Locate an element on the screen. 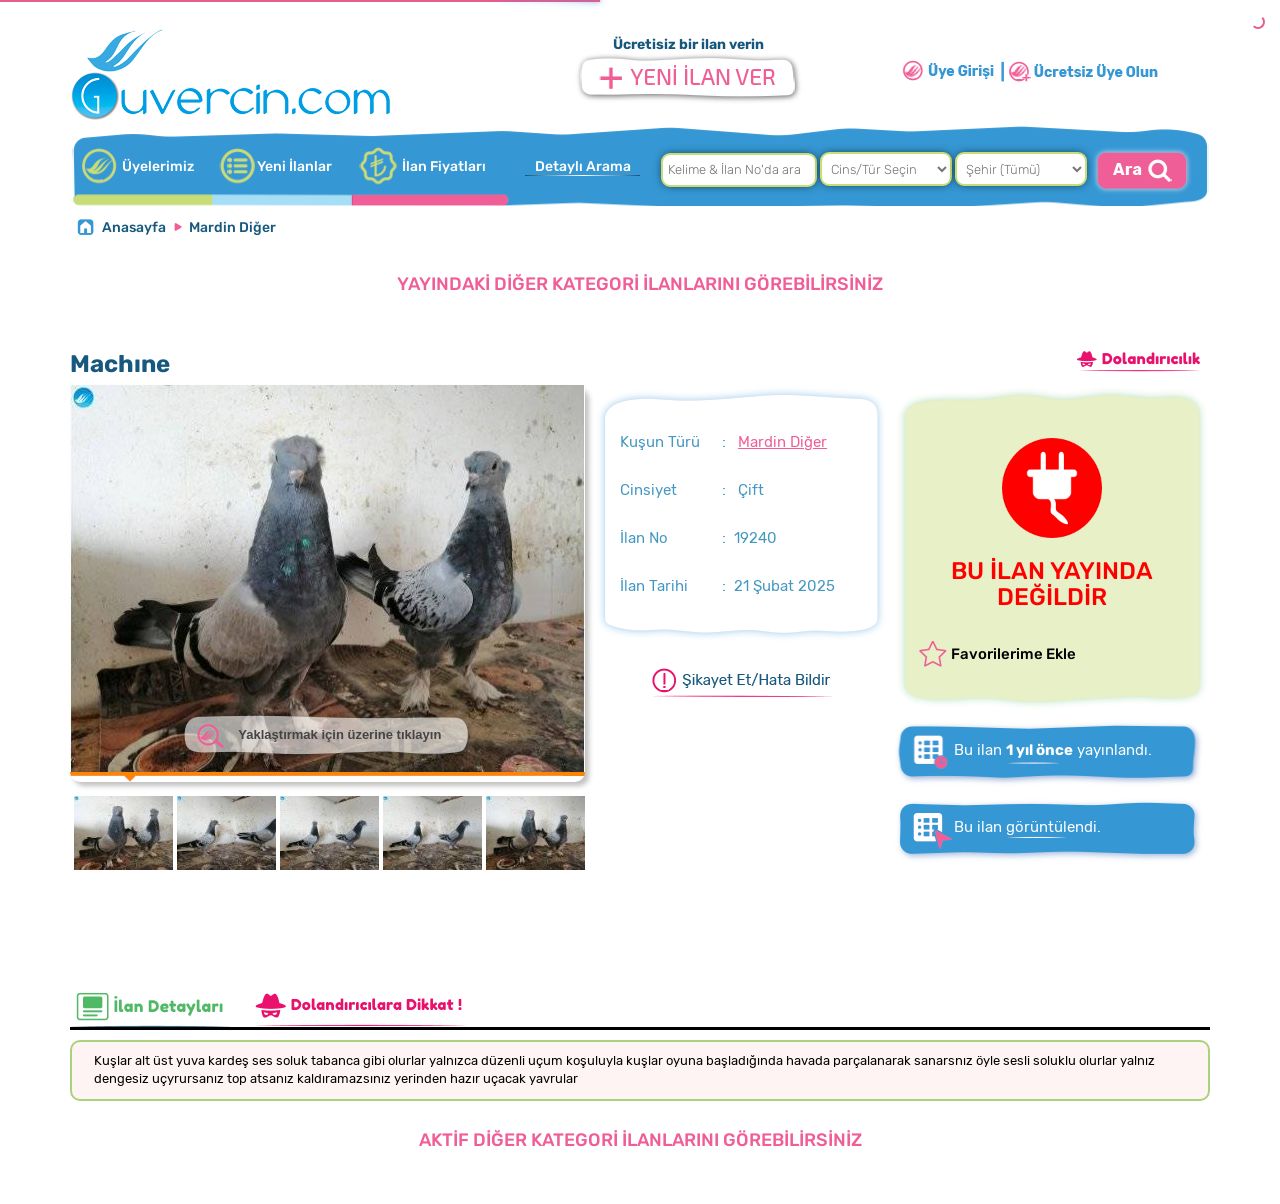 The width and height of the screenshot is (1280, 1204). Favorilerime Ekle is located at coordinates (1013, 654).